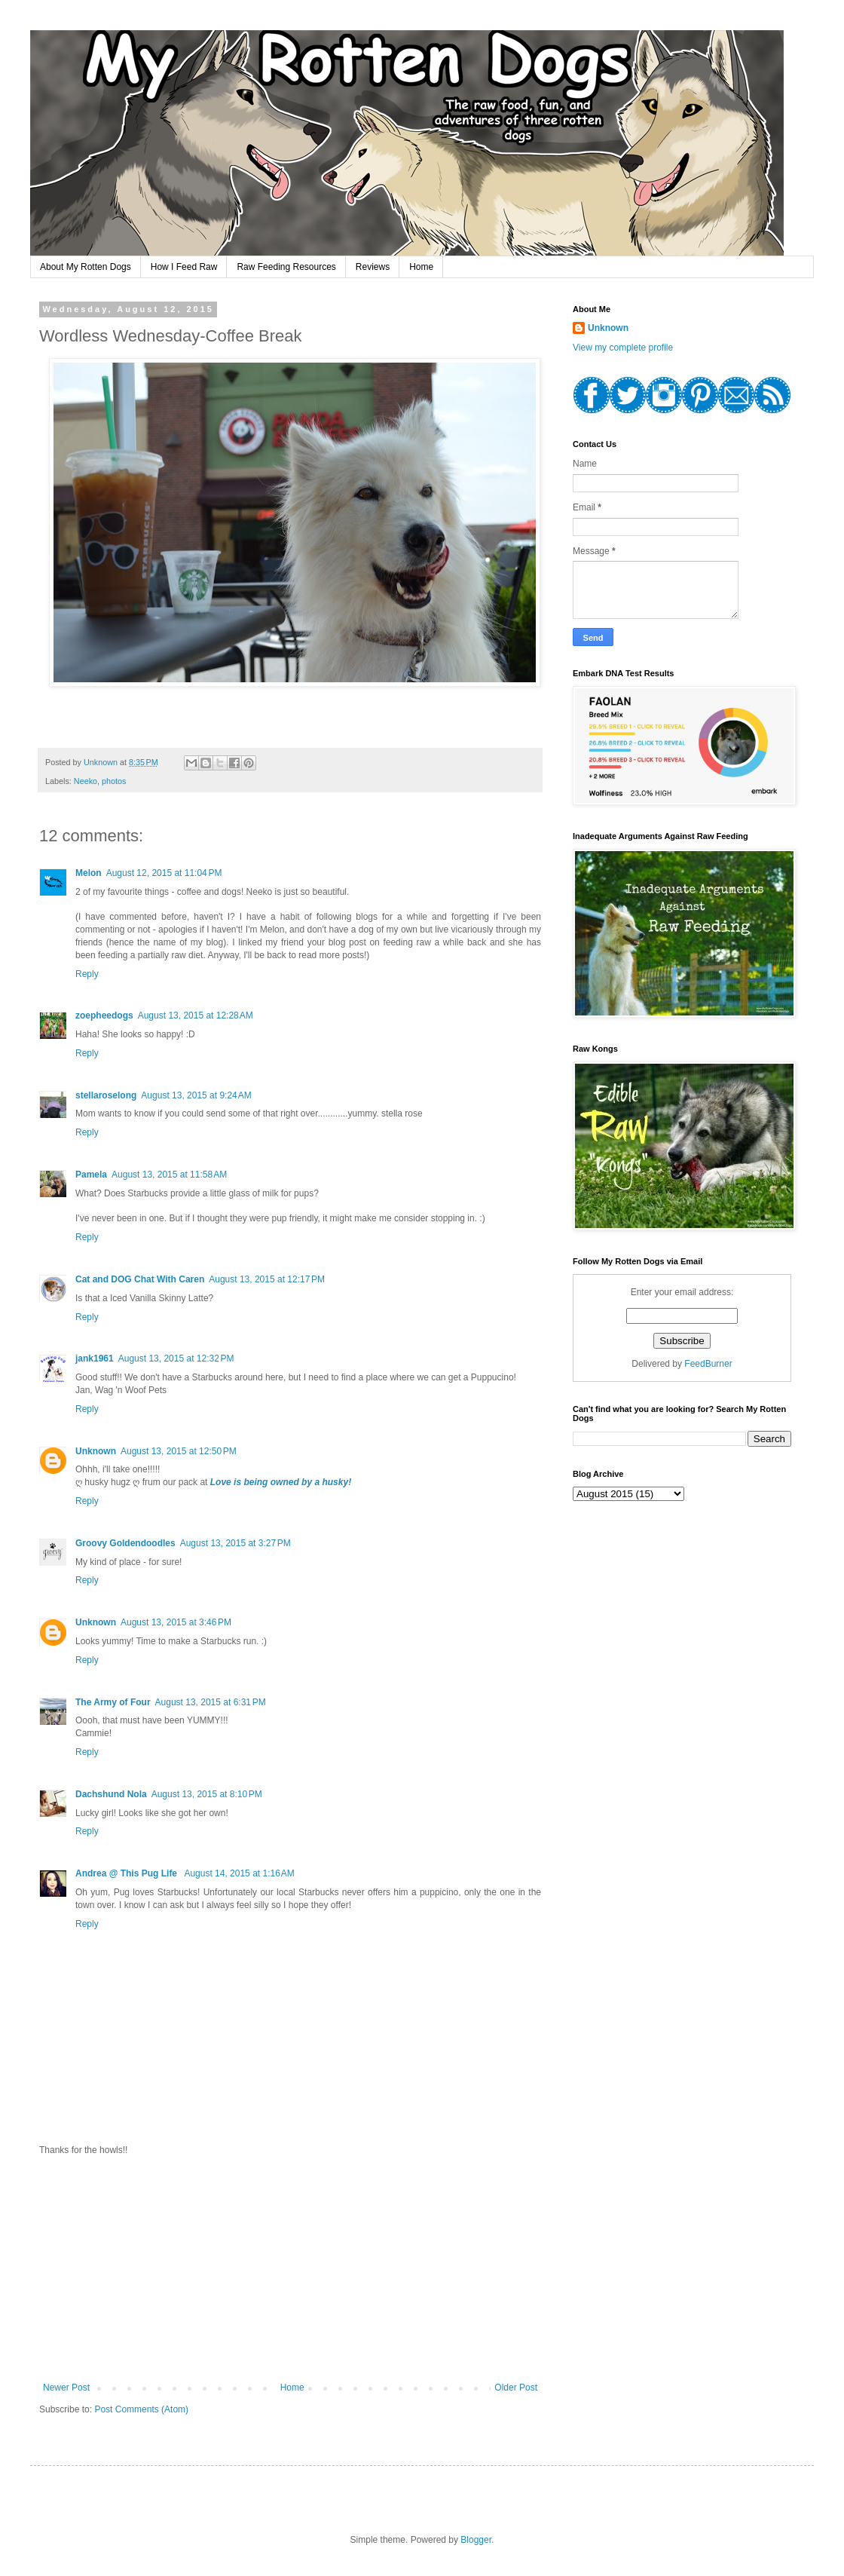 Image resolution: width=844 pixels, height=2576 pixels. I want to click on Love is being owned by a husky!, so click(280, 1482).